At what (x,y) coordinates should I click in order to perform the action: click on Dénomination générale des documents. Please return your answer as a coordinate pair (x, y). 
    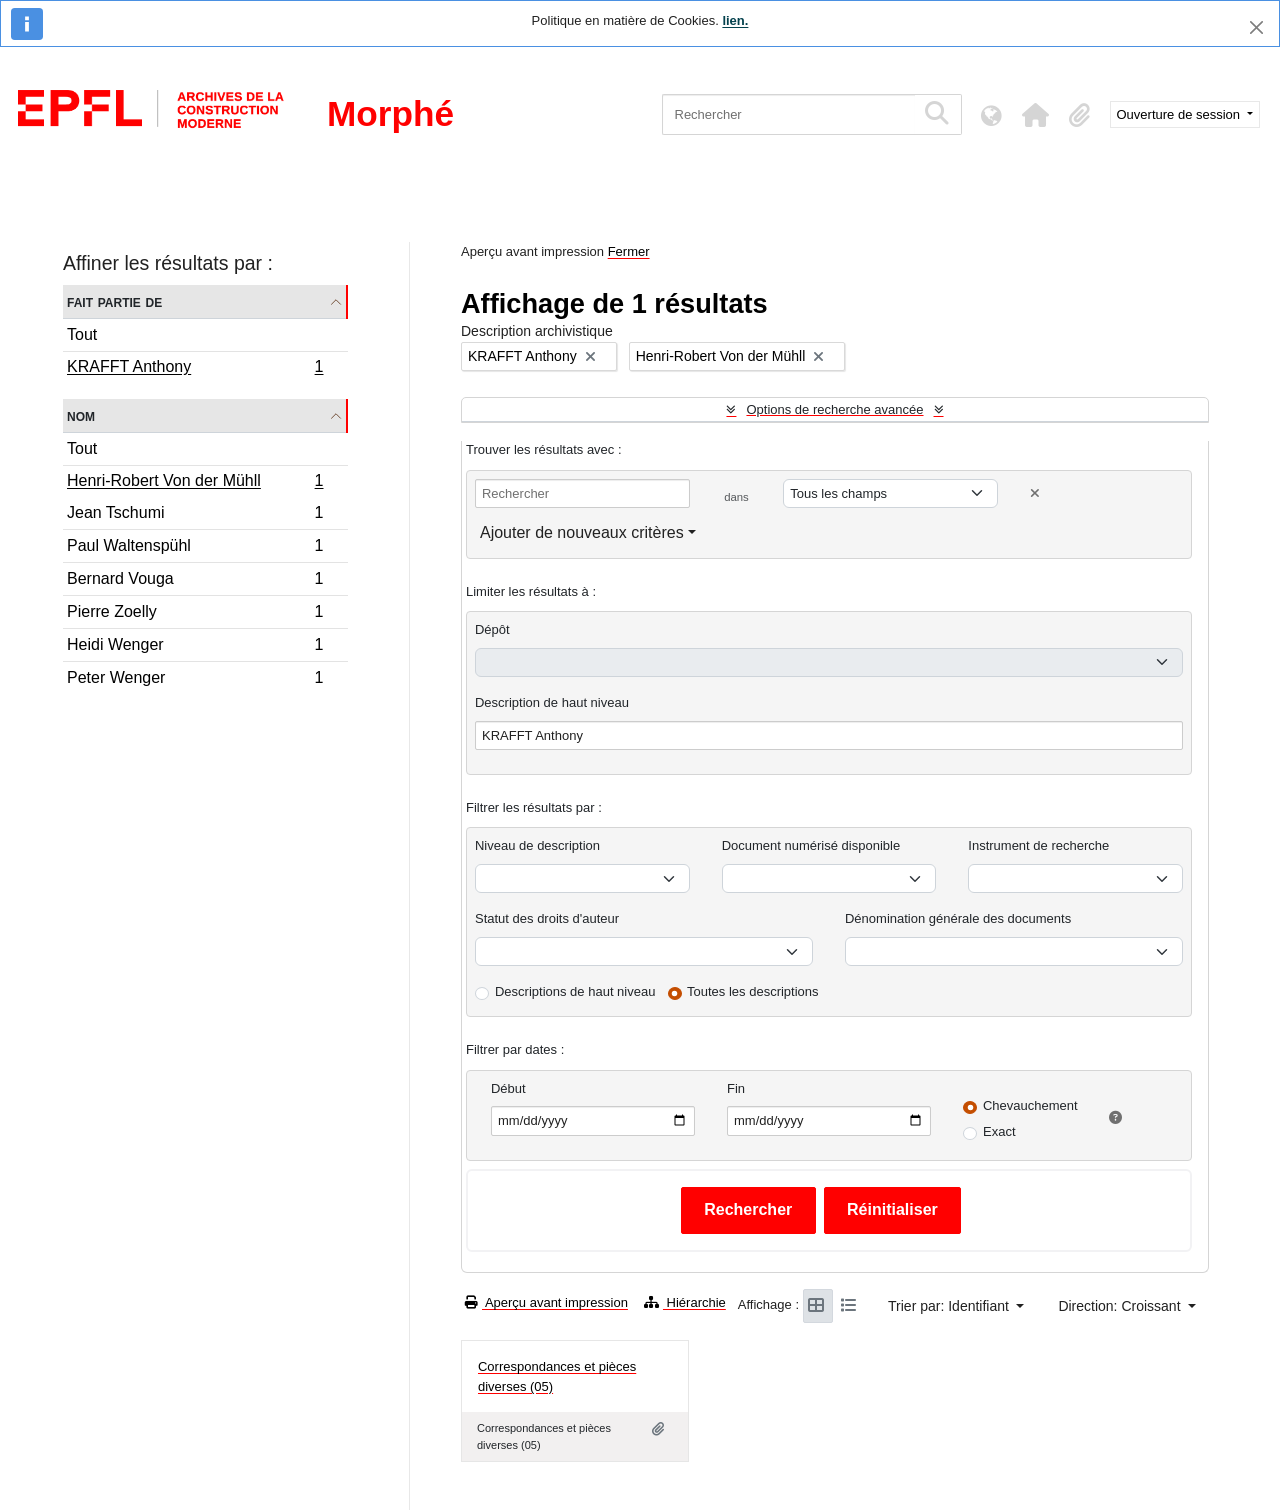
    Looking at the image, I should click on (958, 918).